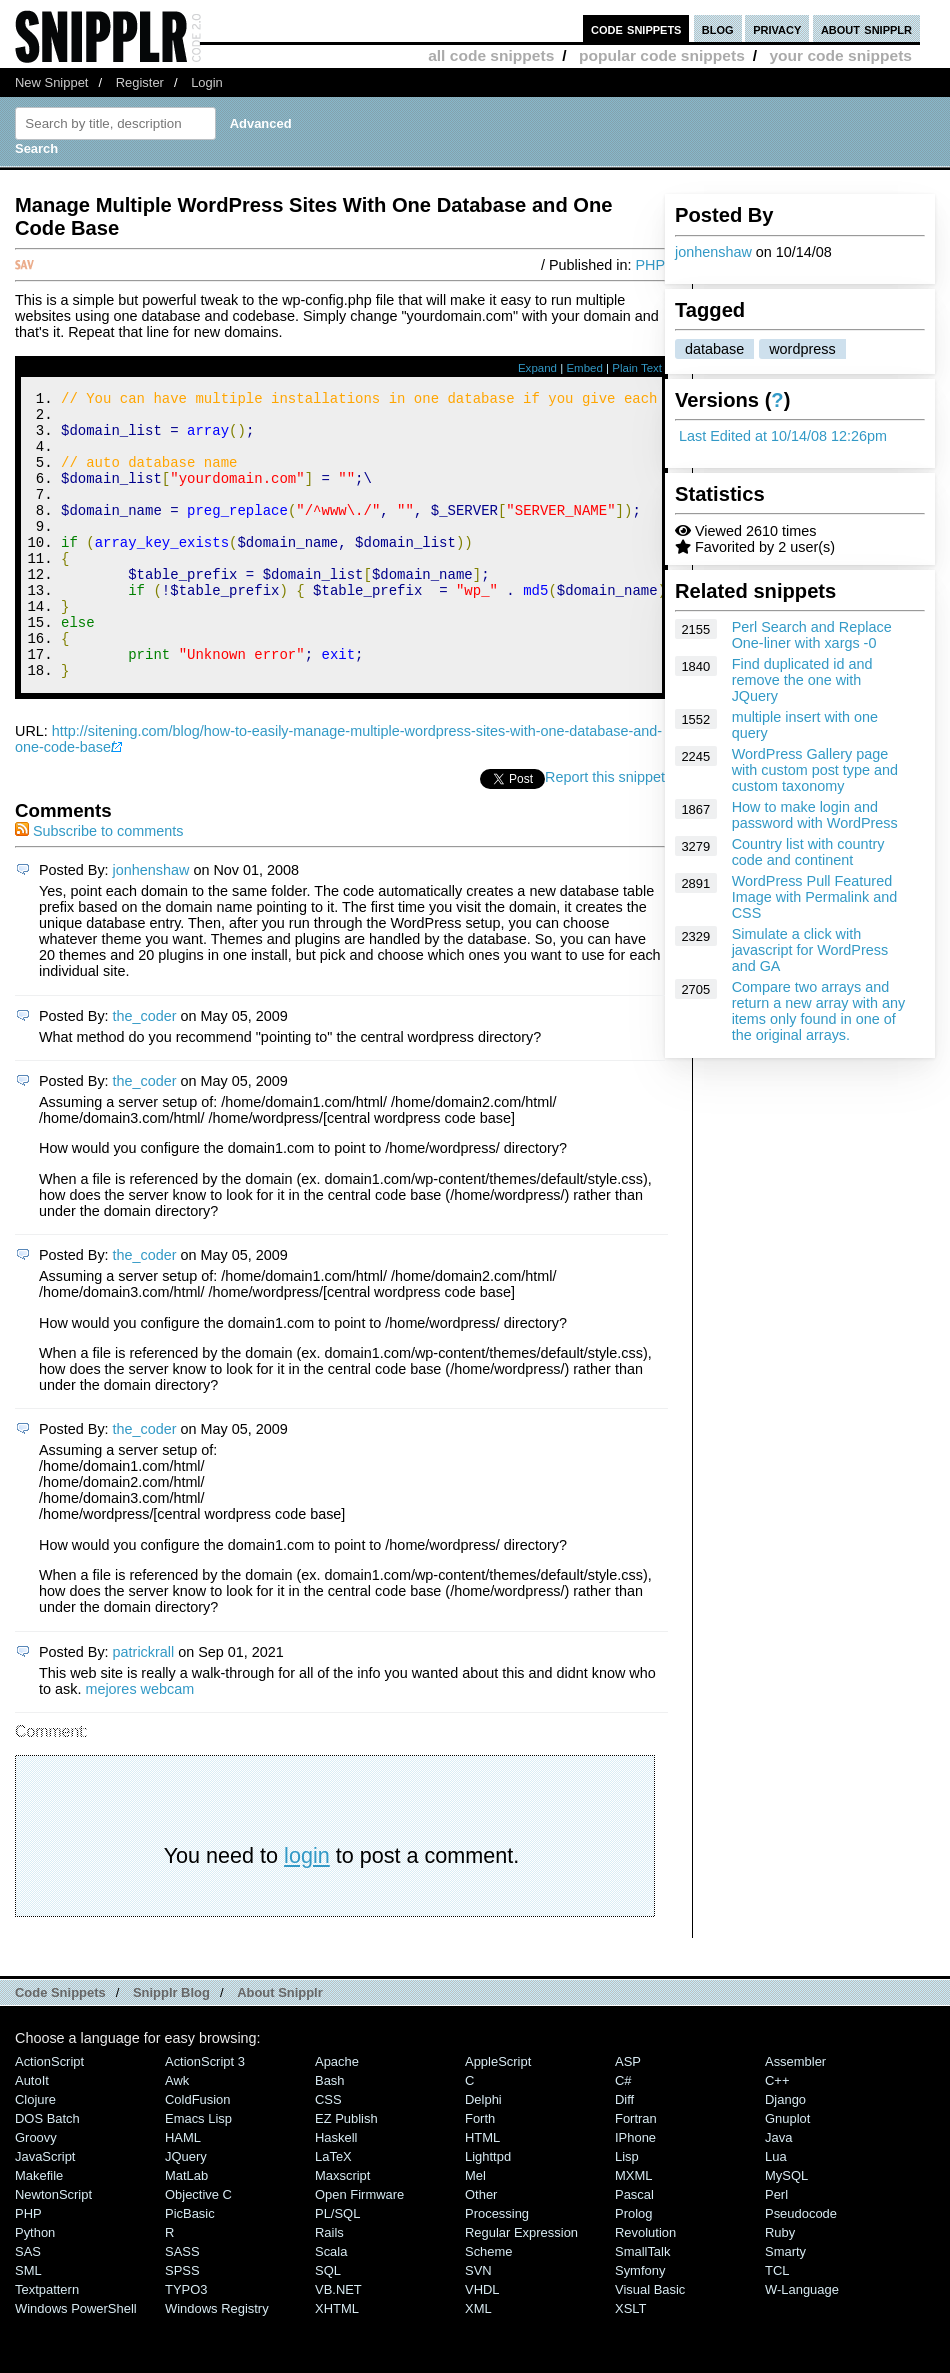  Describe the element at coordinates (662, 55) in the screenshot. I see `popular code snippets` at that location.